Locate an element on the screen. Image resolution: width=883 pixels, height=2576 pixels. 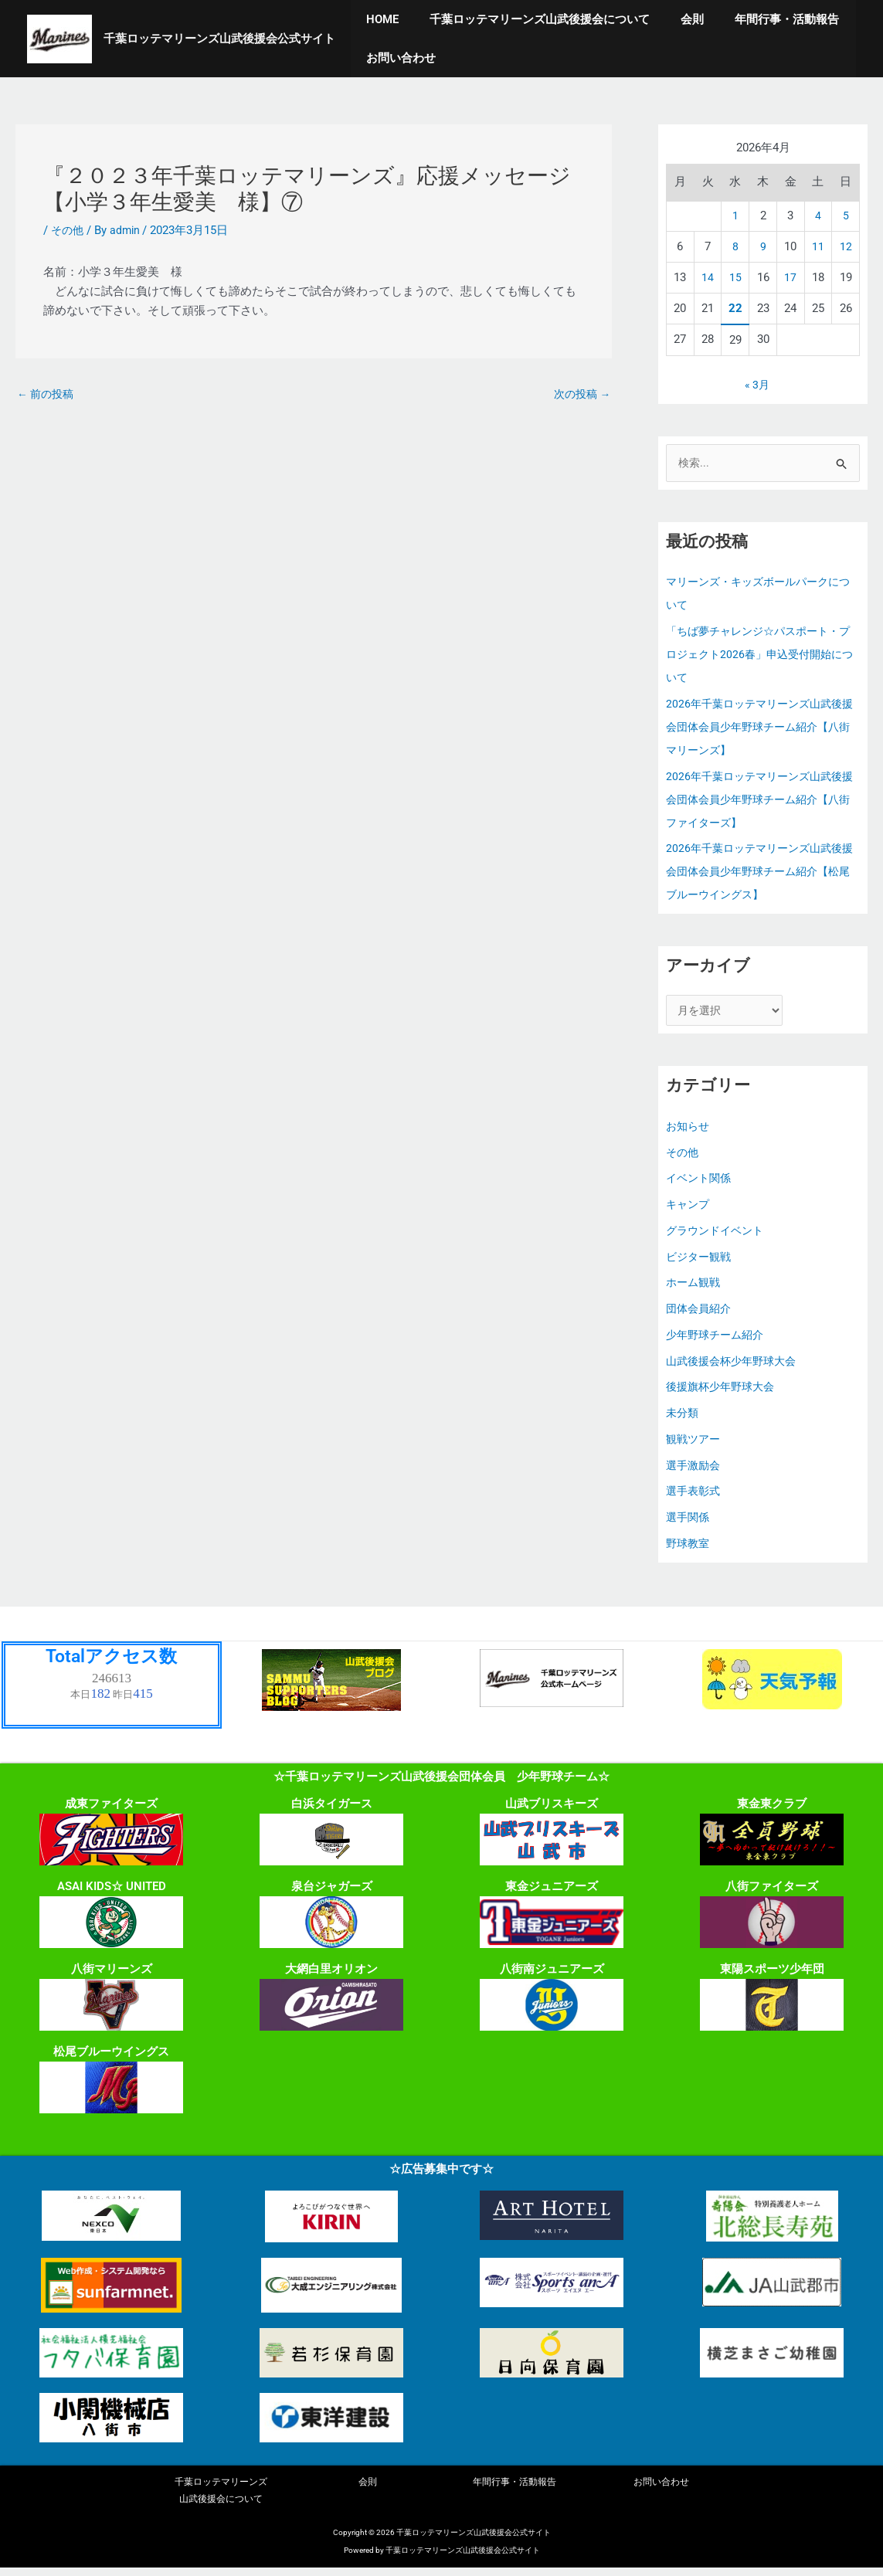
観戦ツアー is located at coordinates (695, 1444).